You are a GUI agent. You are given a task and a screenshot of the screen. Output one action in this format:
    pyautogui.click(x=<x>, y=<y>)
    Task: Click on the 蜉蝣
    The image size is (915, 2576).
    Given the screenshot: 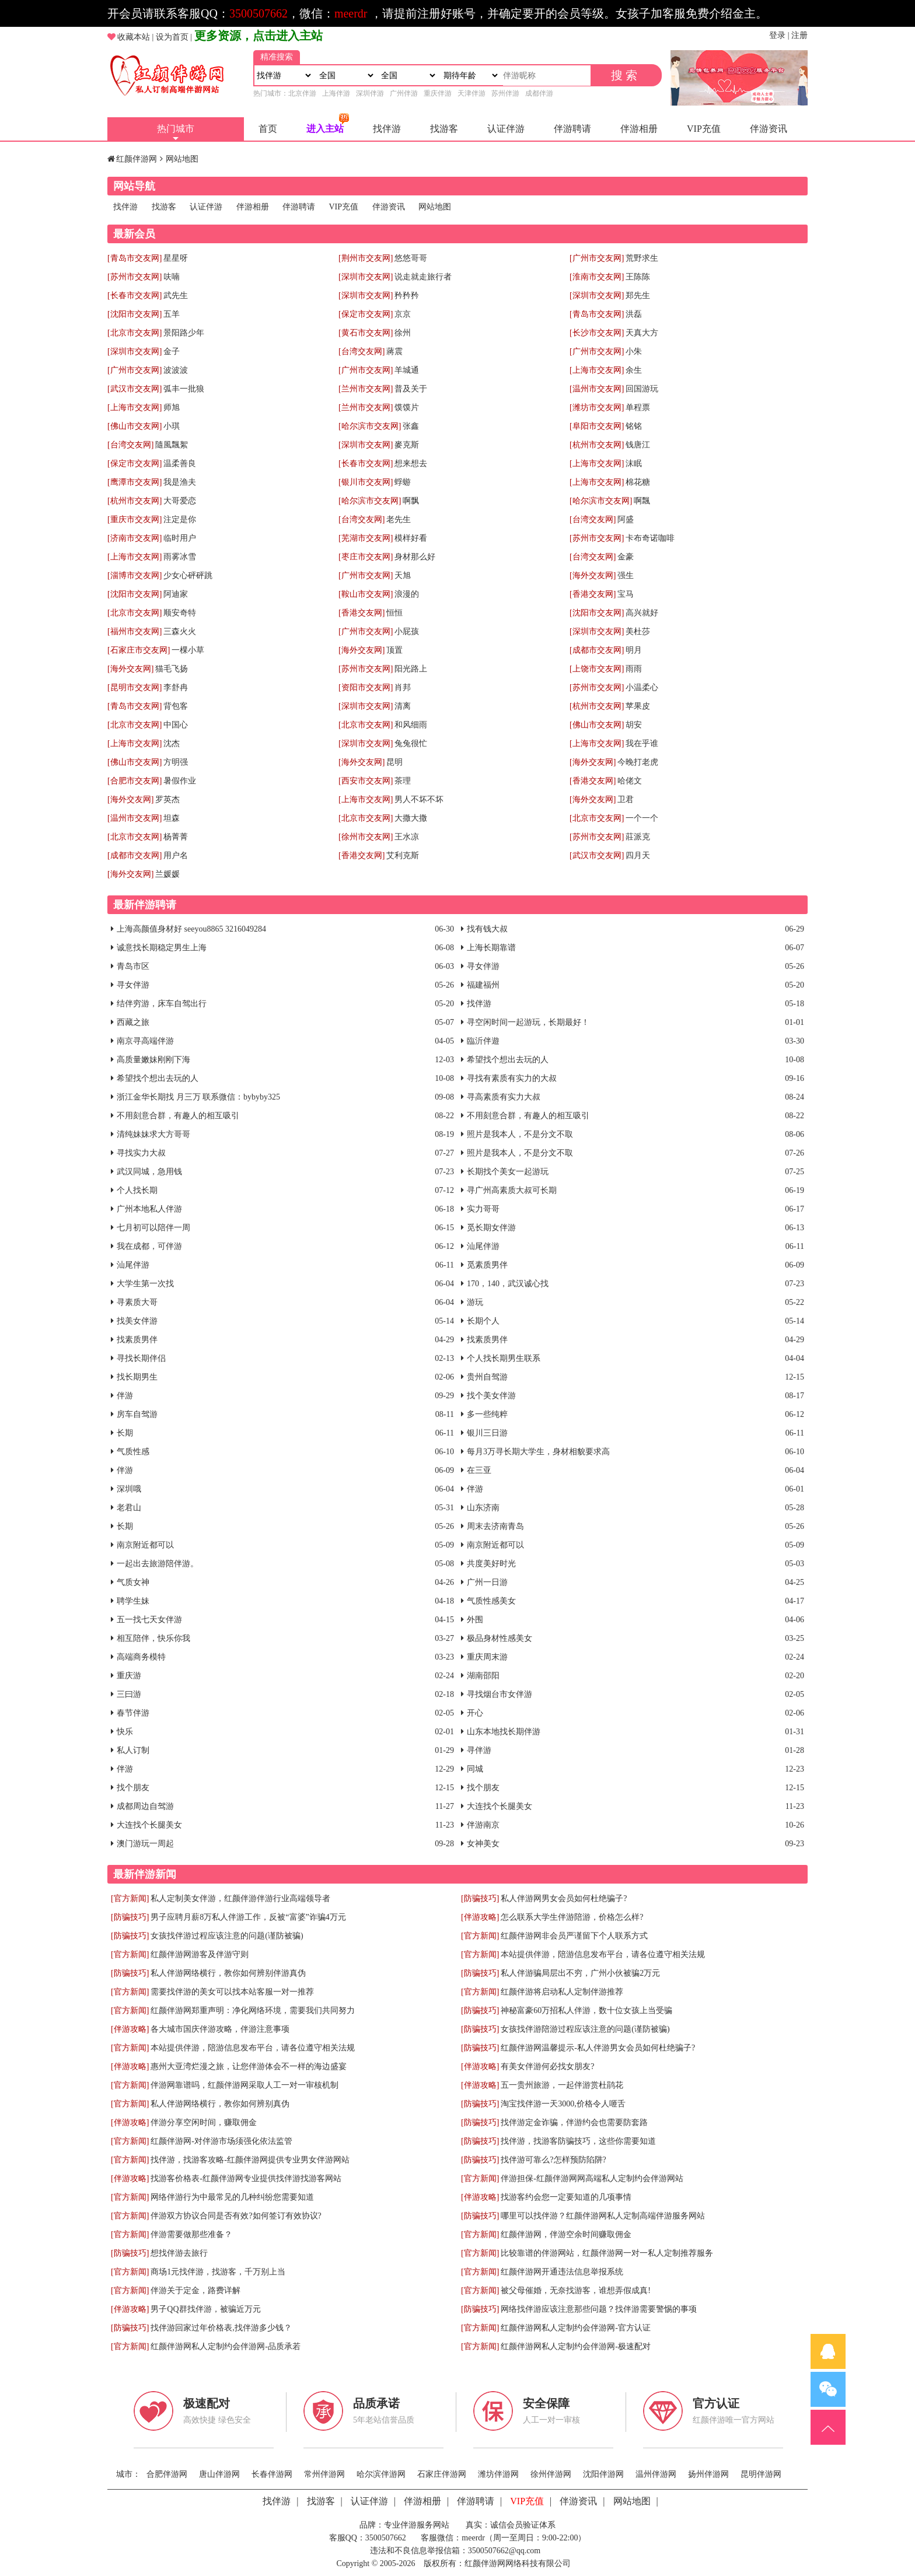 What is the action you would take?
    pyautogui.click(x=402, y=482)
    